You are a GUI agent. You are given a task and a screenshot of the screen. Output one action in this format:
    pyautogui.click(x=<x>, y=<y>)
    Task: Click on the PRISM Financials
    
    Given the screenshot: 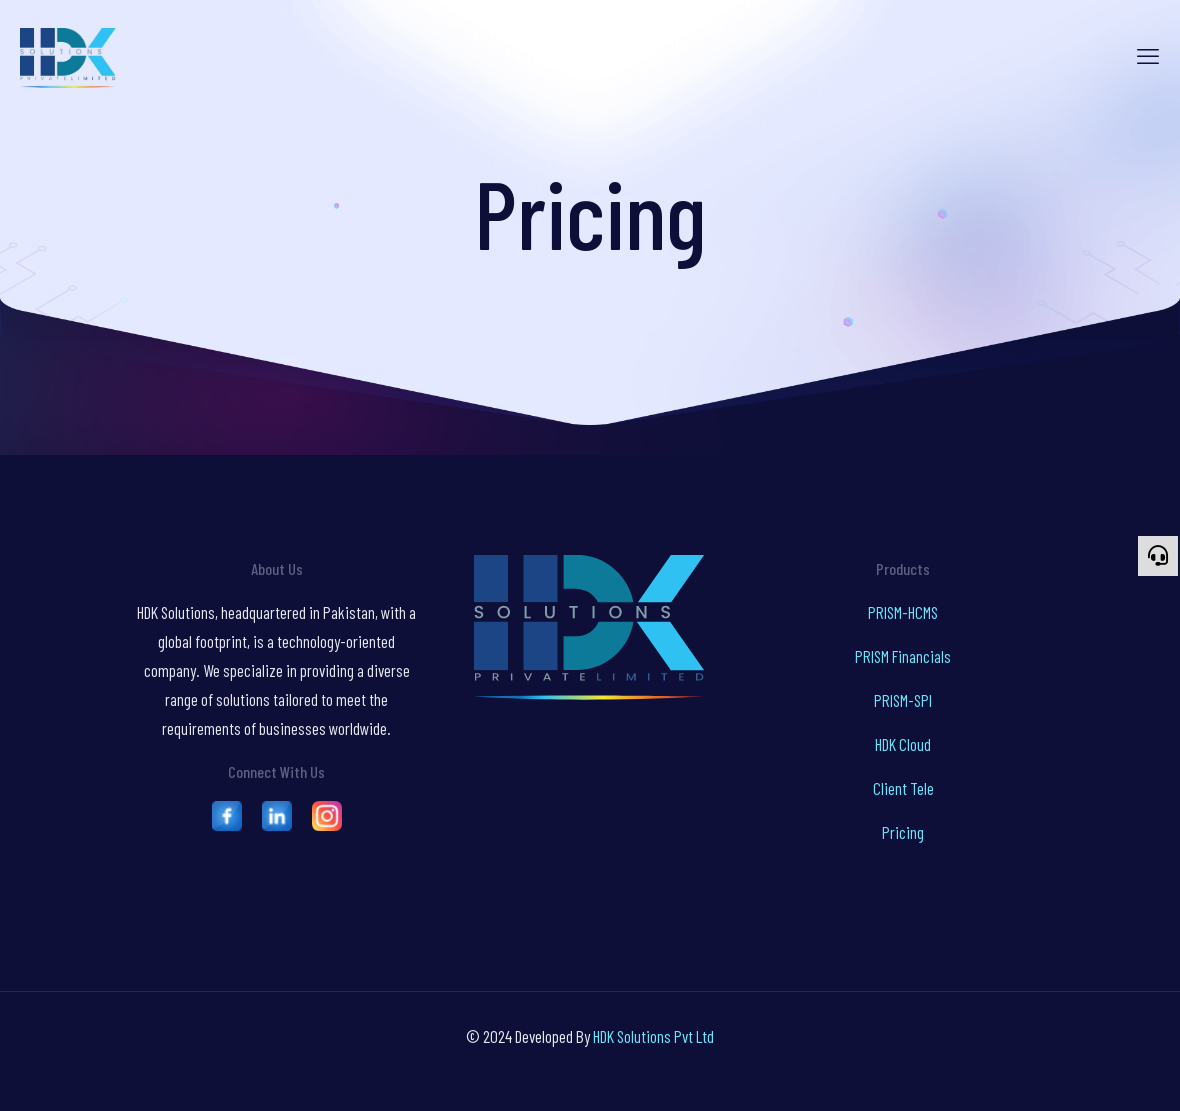 What is the action you would take?
    pyautogui.click(x=903, y=656)
    